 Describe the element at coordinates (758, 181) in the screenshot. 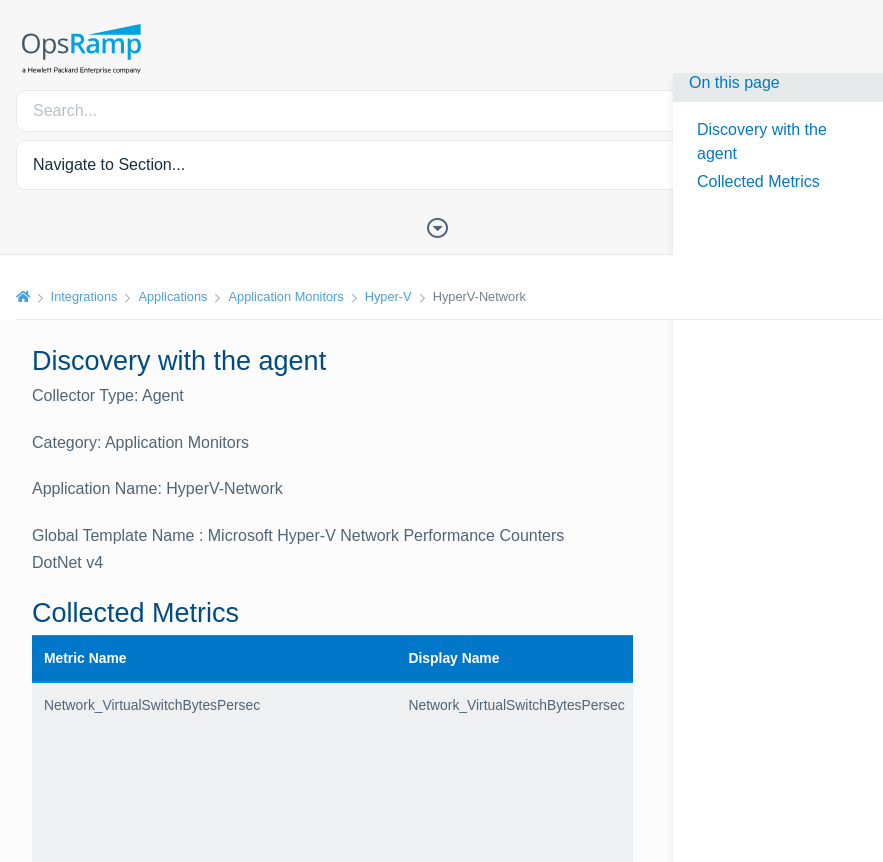

I see `Collected Metrics` at that location.